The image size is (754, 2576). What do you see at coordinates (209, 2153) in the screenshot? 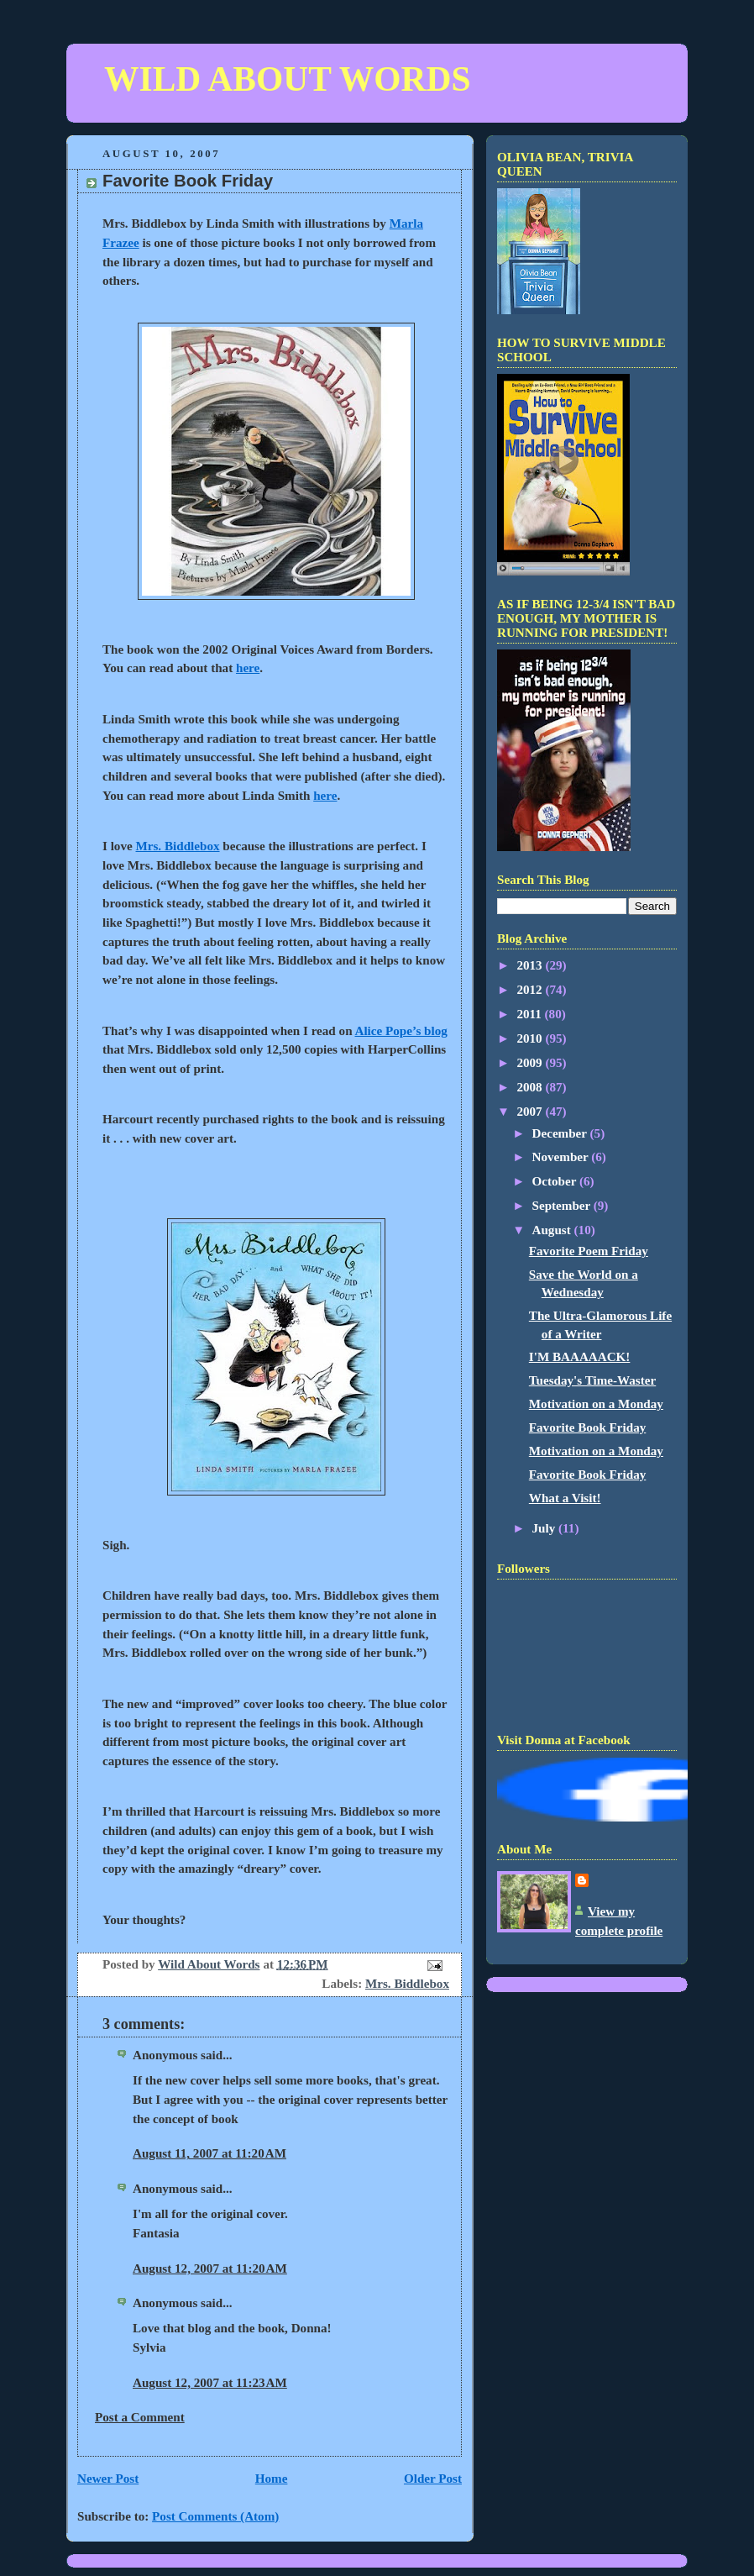
I see `August 11, 2007 at 11:20 AM` at bounding box center [209, 2153].